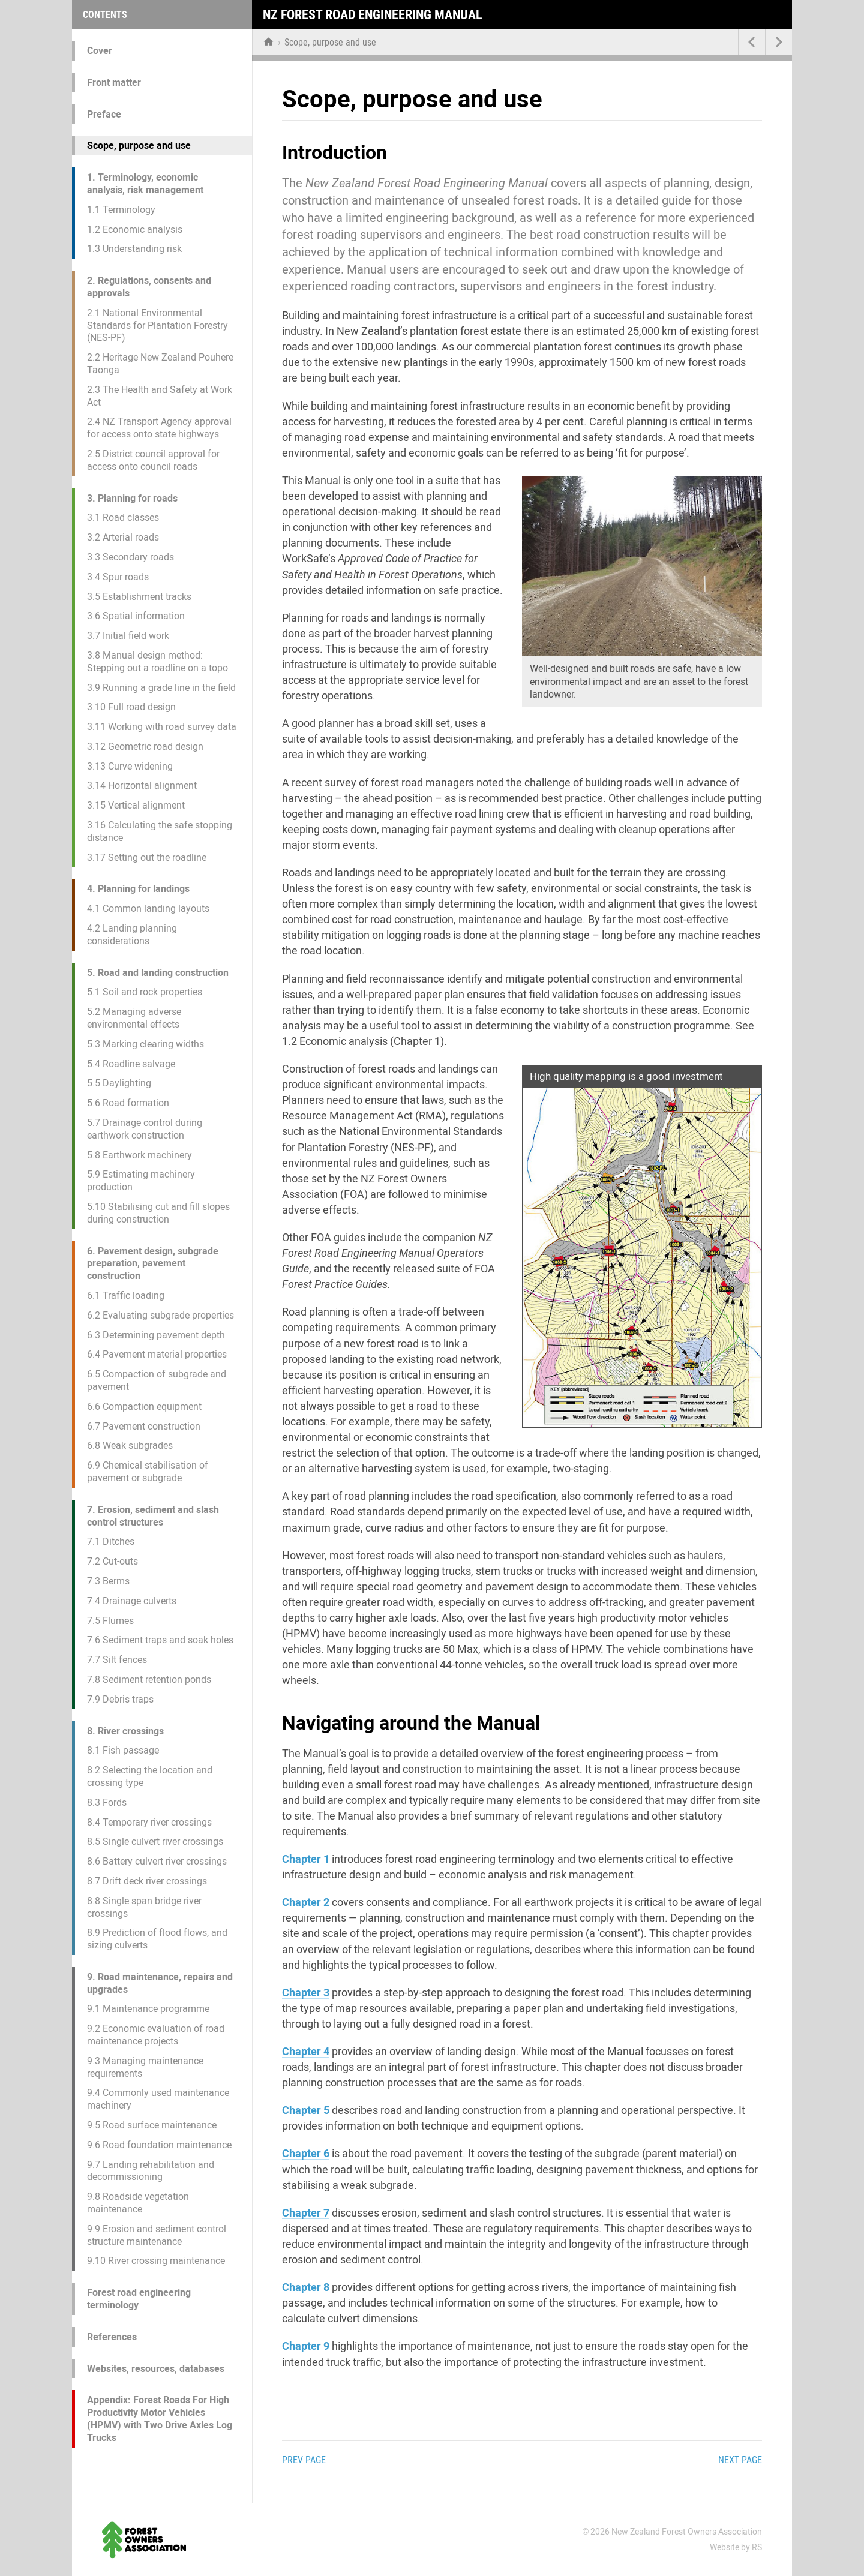  What do you see at coordinates (138, 888) in the screenshot?
I see `4. Planning for landings` at bounding box center [138, 888].